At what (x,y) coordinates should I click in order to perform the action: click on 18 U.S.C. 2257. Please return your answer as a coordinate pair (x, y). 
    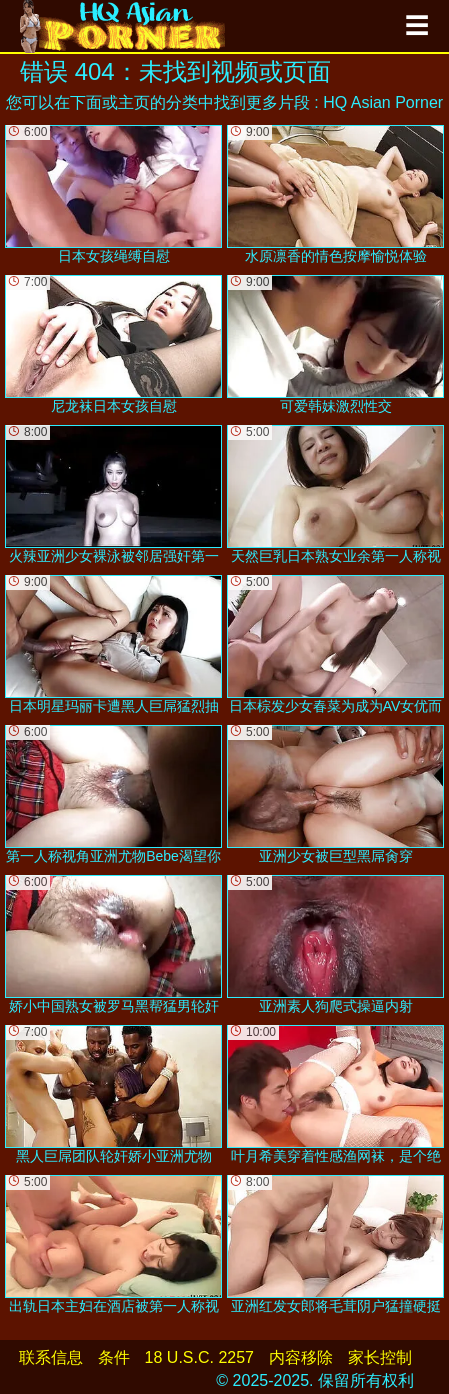
    Looking at the image, I should click on (199, 1357).